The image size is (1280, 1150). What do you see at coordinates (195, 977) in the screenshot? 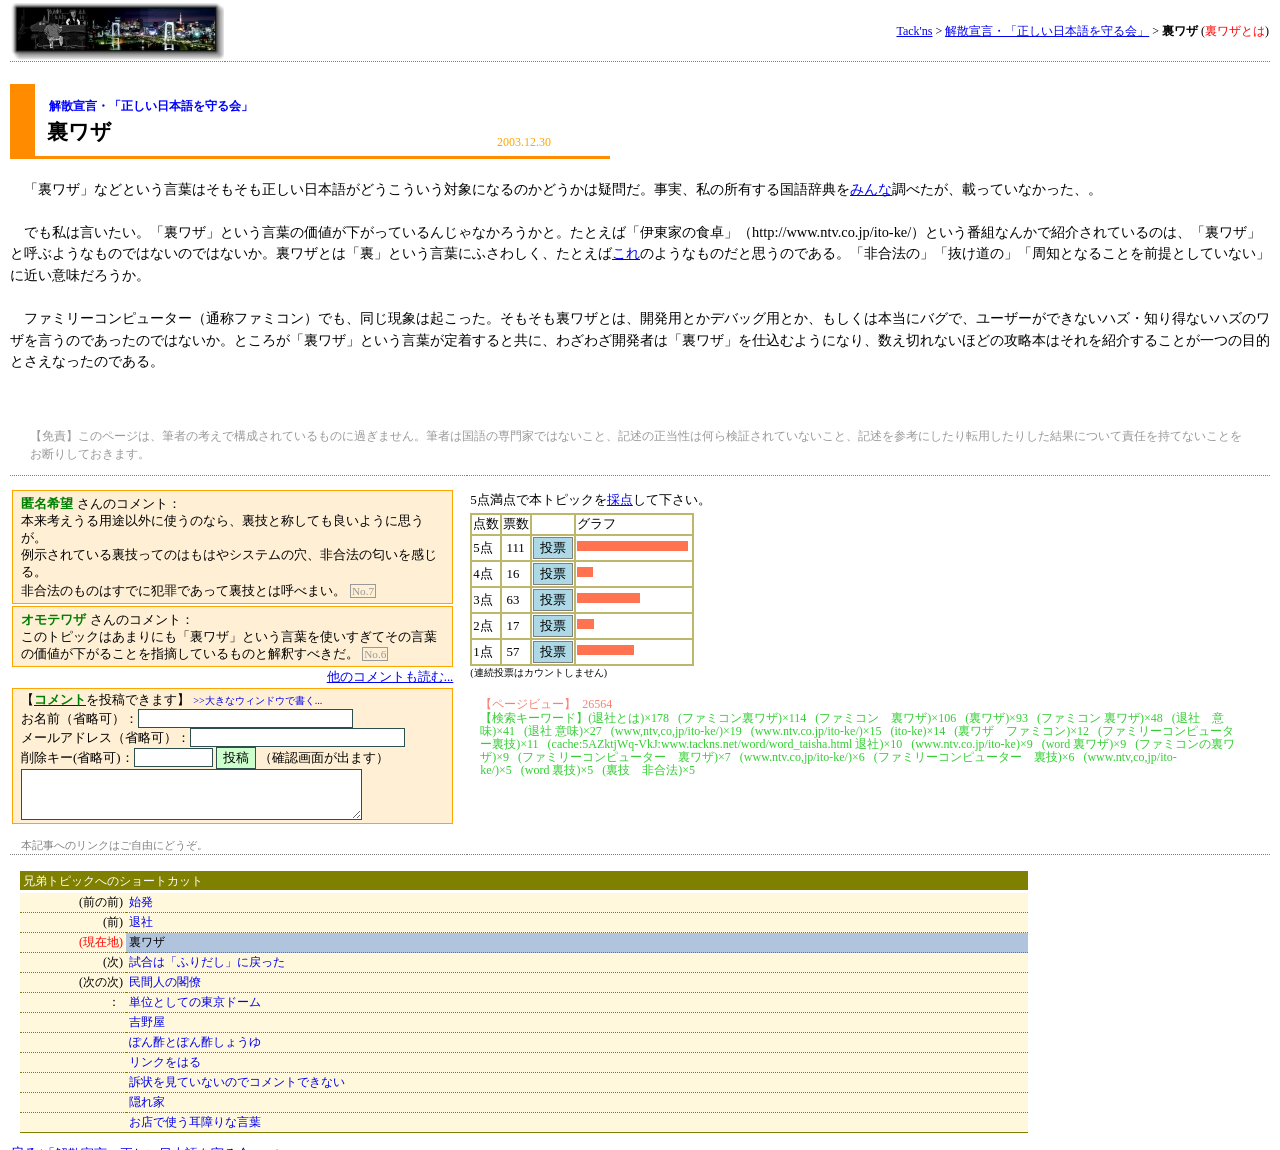
I see `単位としての東京ドーム` at bounding box center [195, 977].